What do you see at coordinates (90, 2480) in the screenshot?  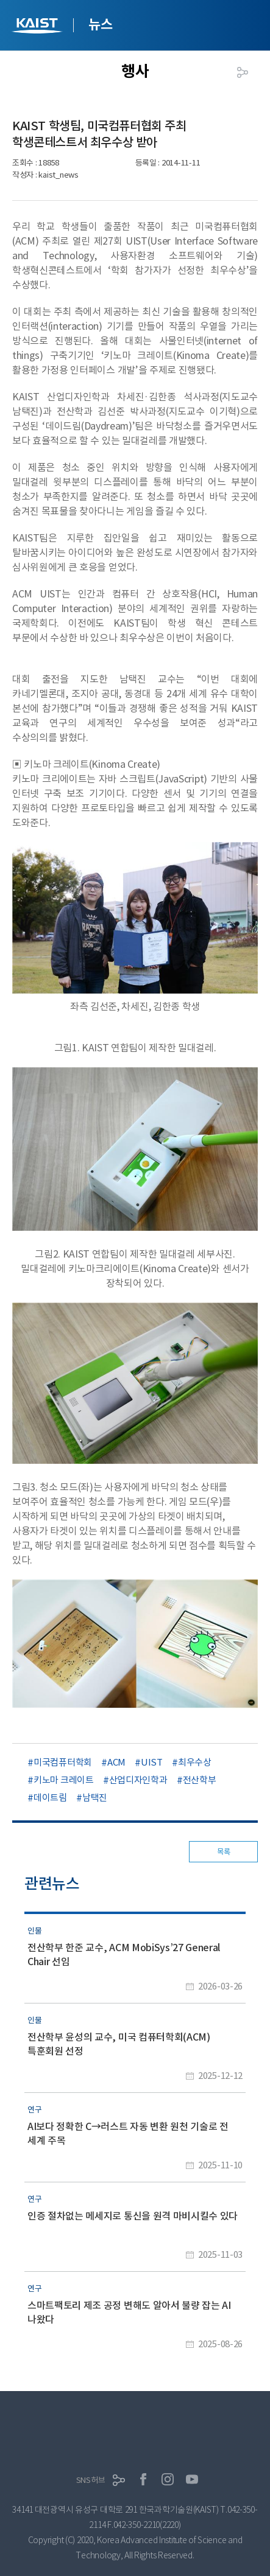 I see `SNS허브` at bounding box center [90, 2480].